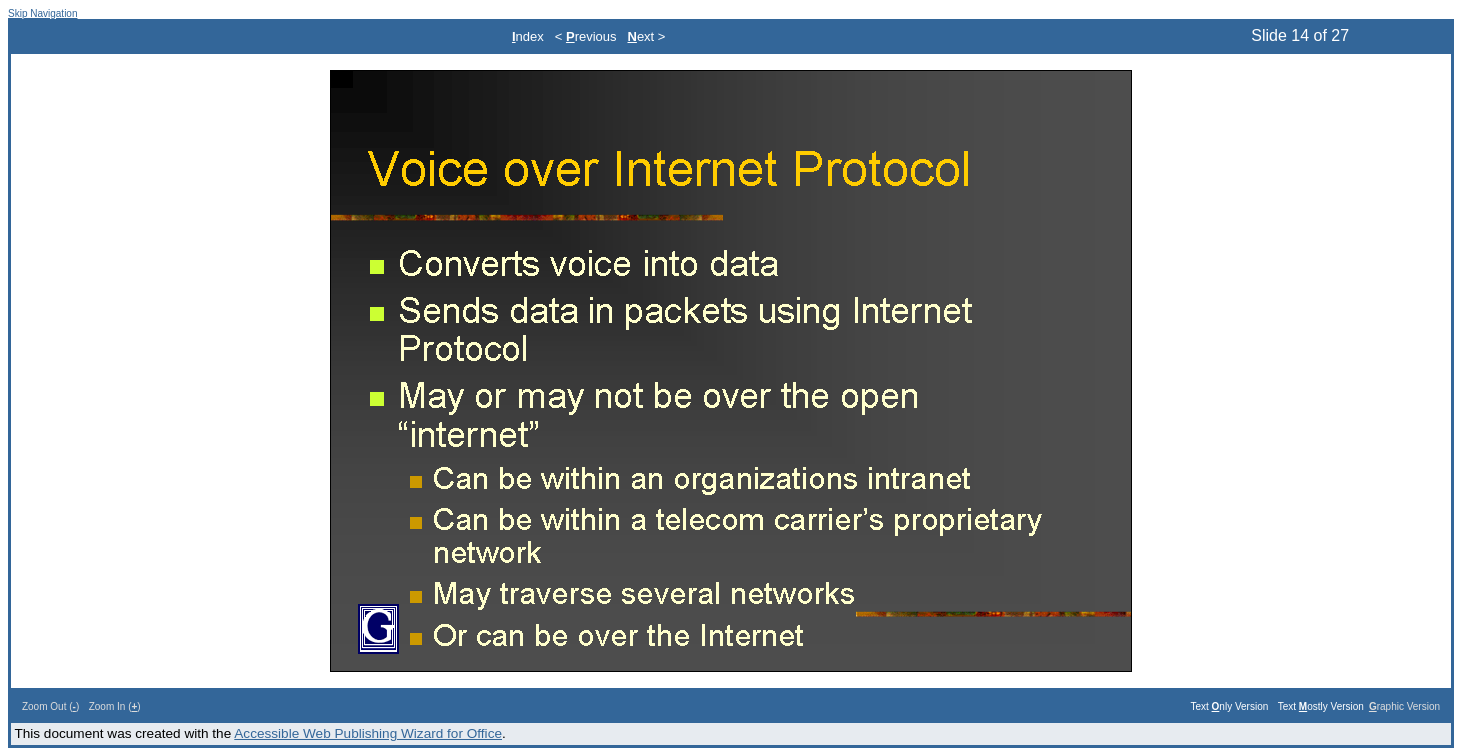 The width and height of the screenshot is (1462, 756). I want to click on Accessible Web Publishing Wizard for Office, so click(368, 733).